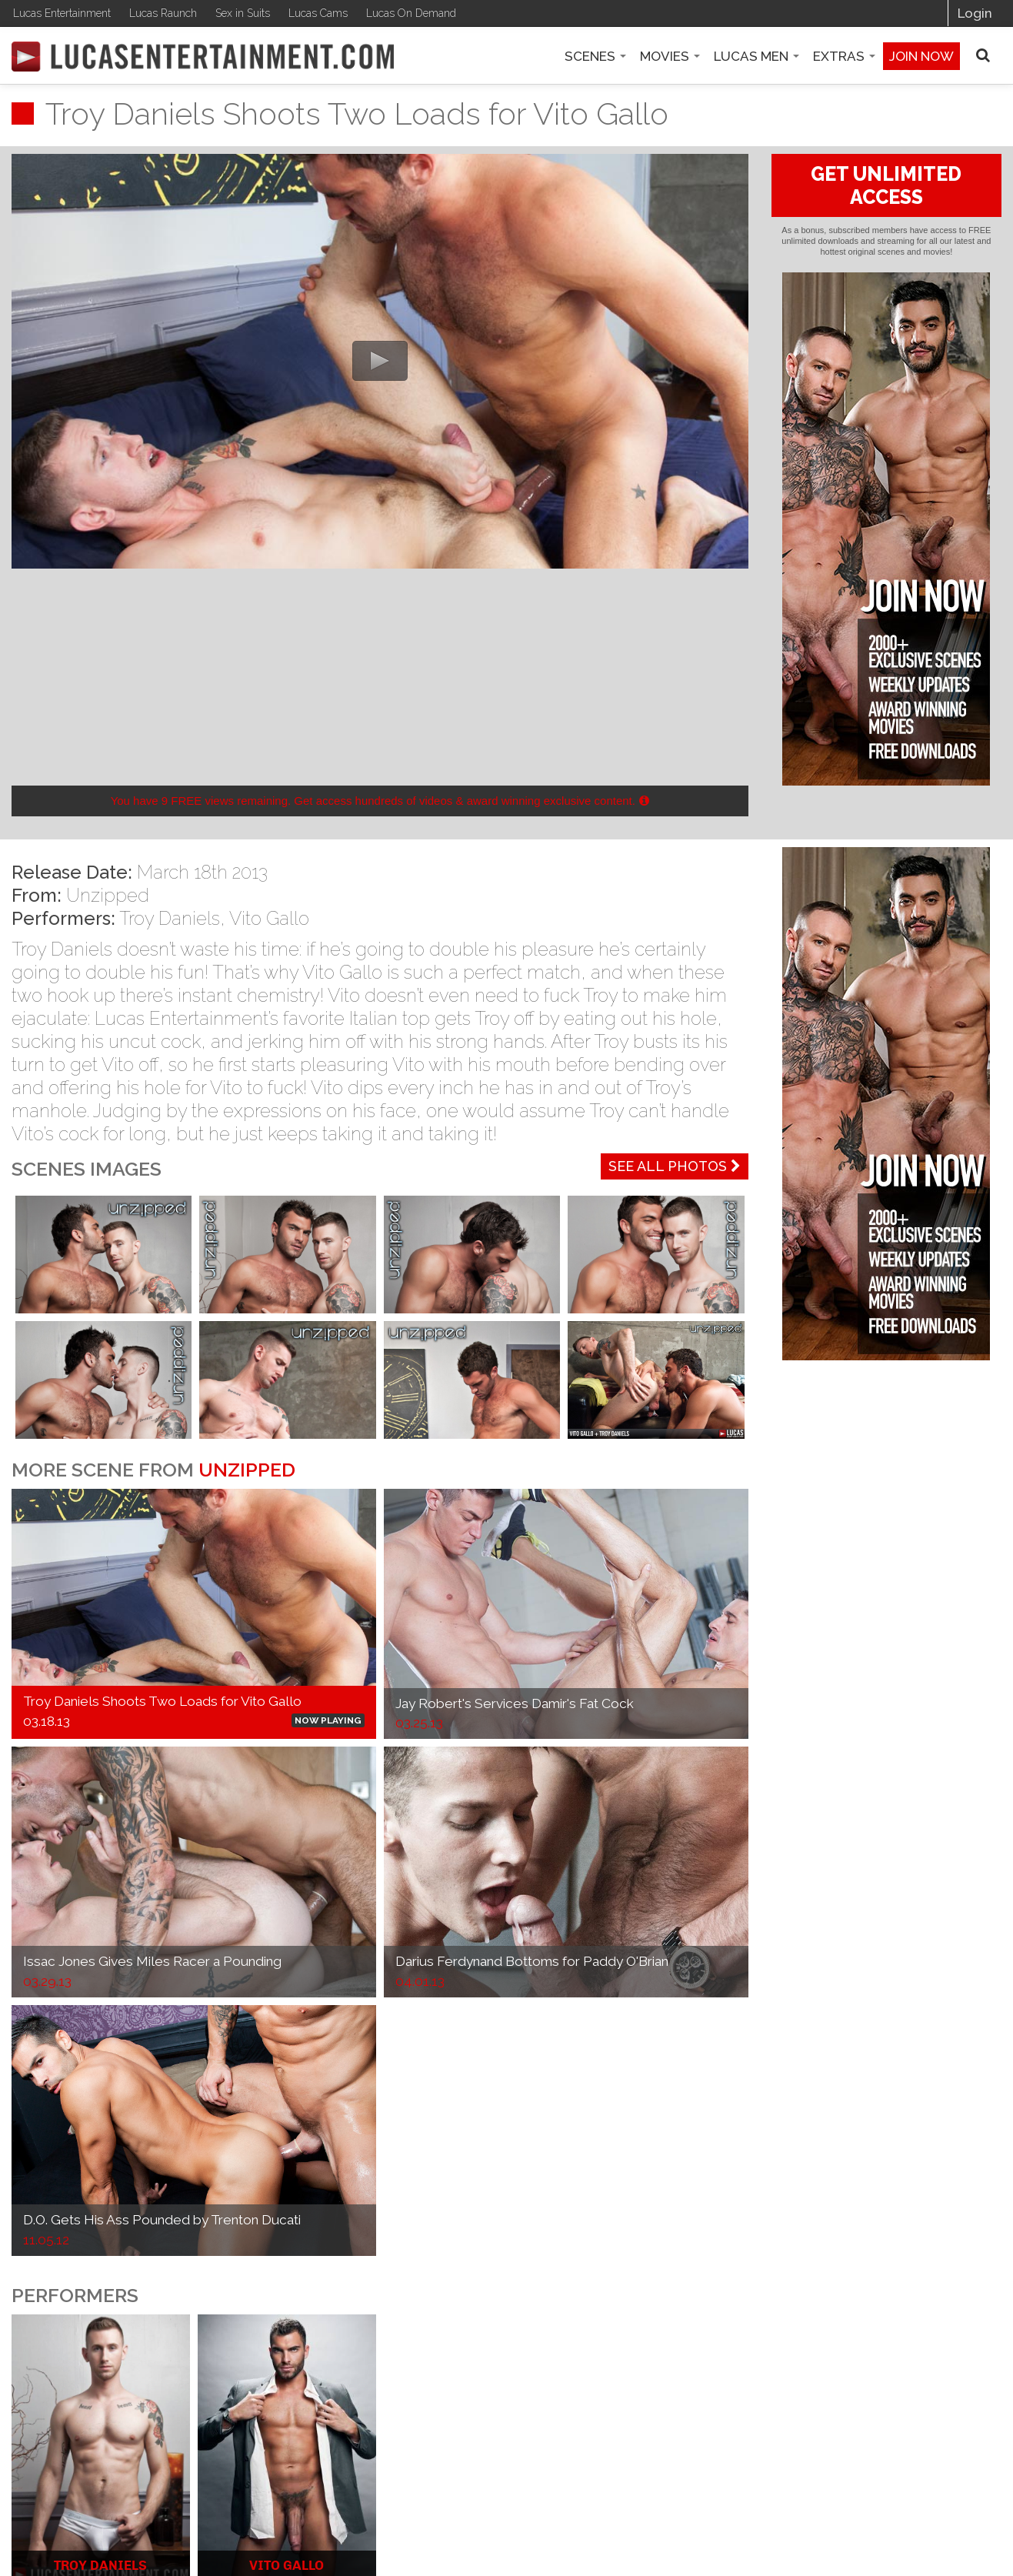  What do you see at coordinates (886, 185) in the screenshot?
I see `GET UNLIMITED ACCESS` at bounding box center [886, 185].